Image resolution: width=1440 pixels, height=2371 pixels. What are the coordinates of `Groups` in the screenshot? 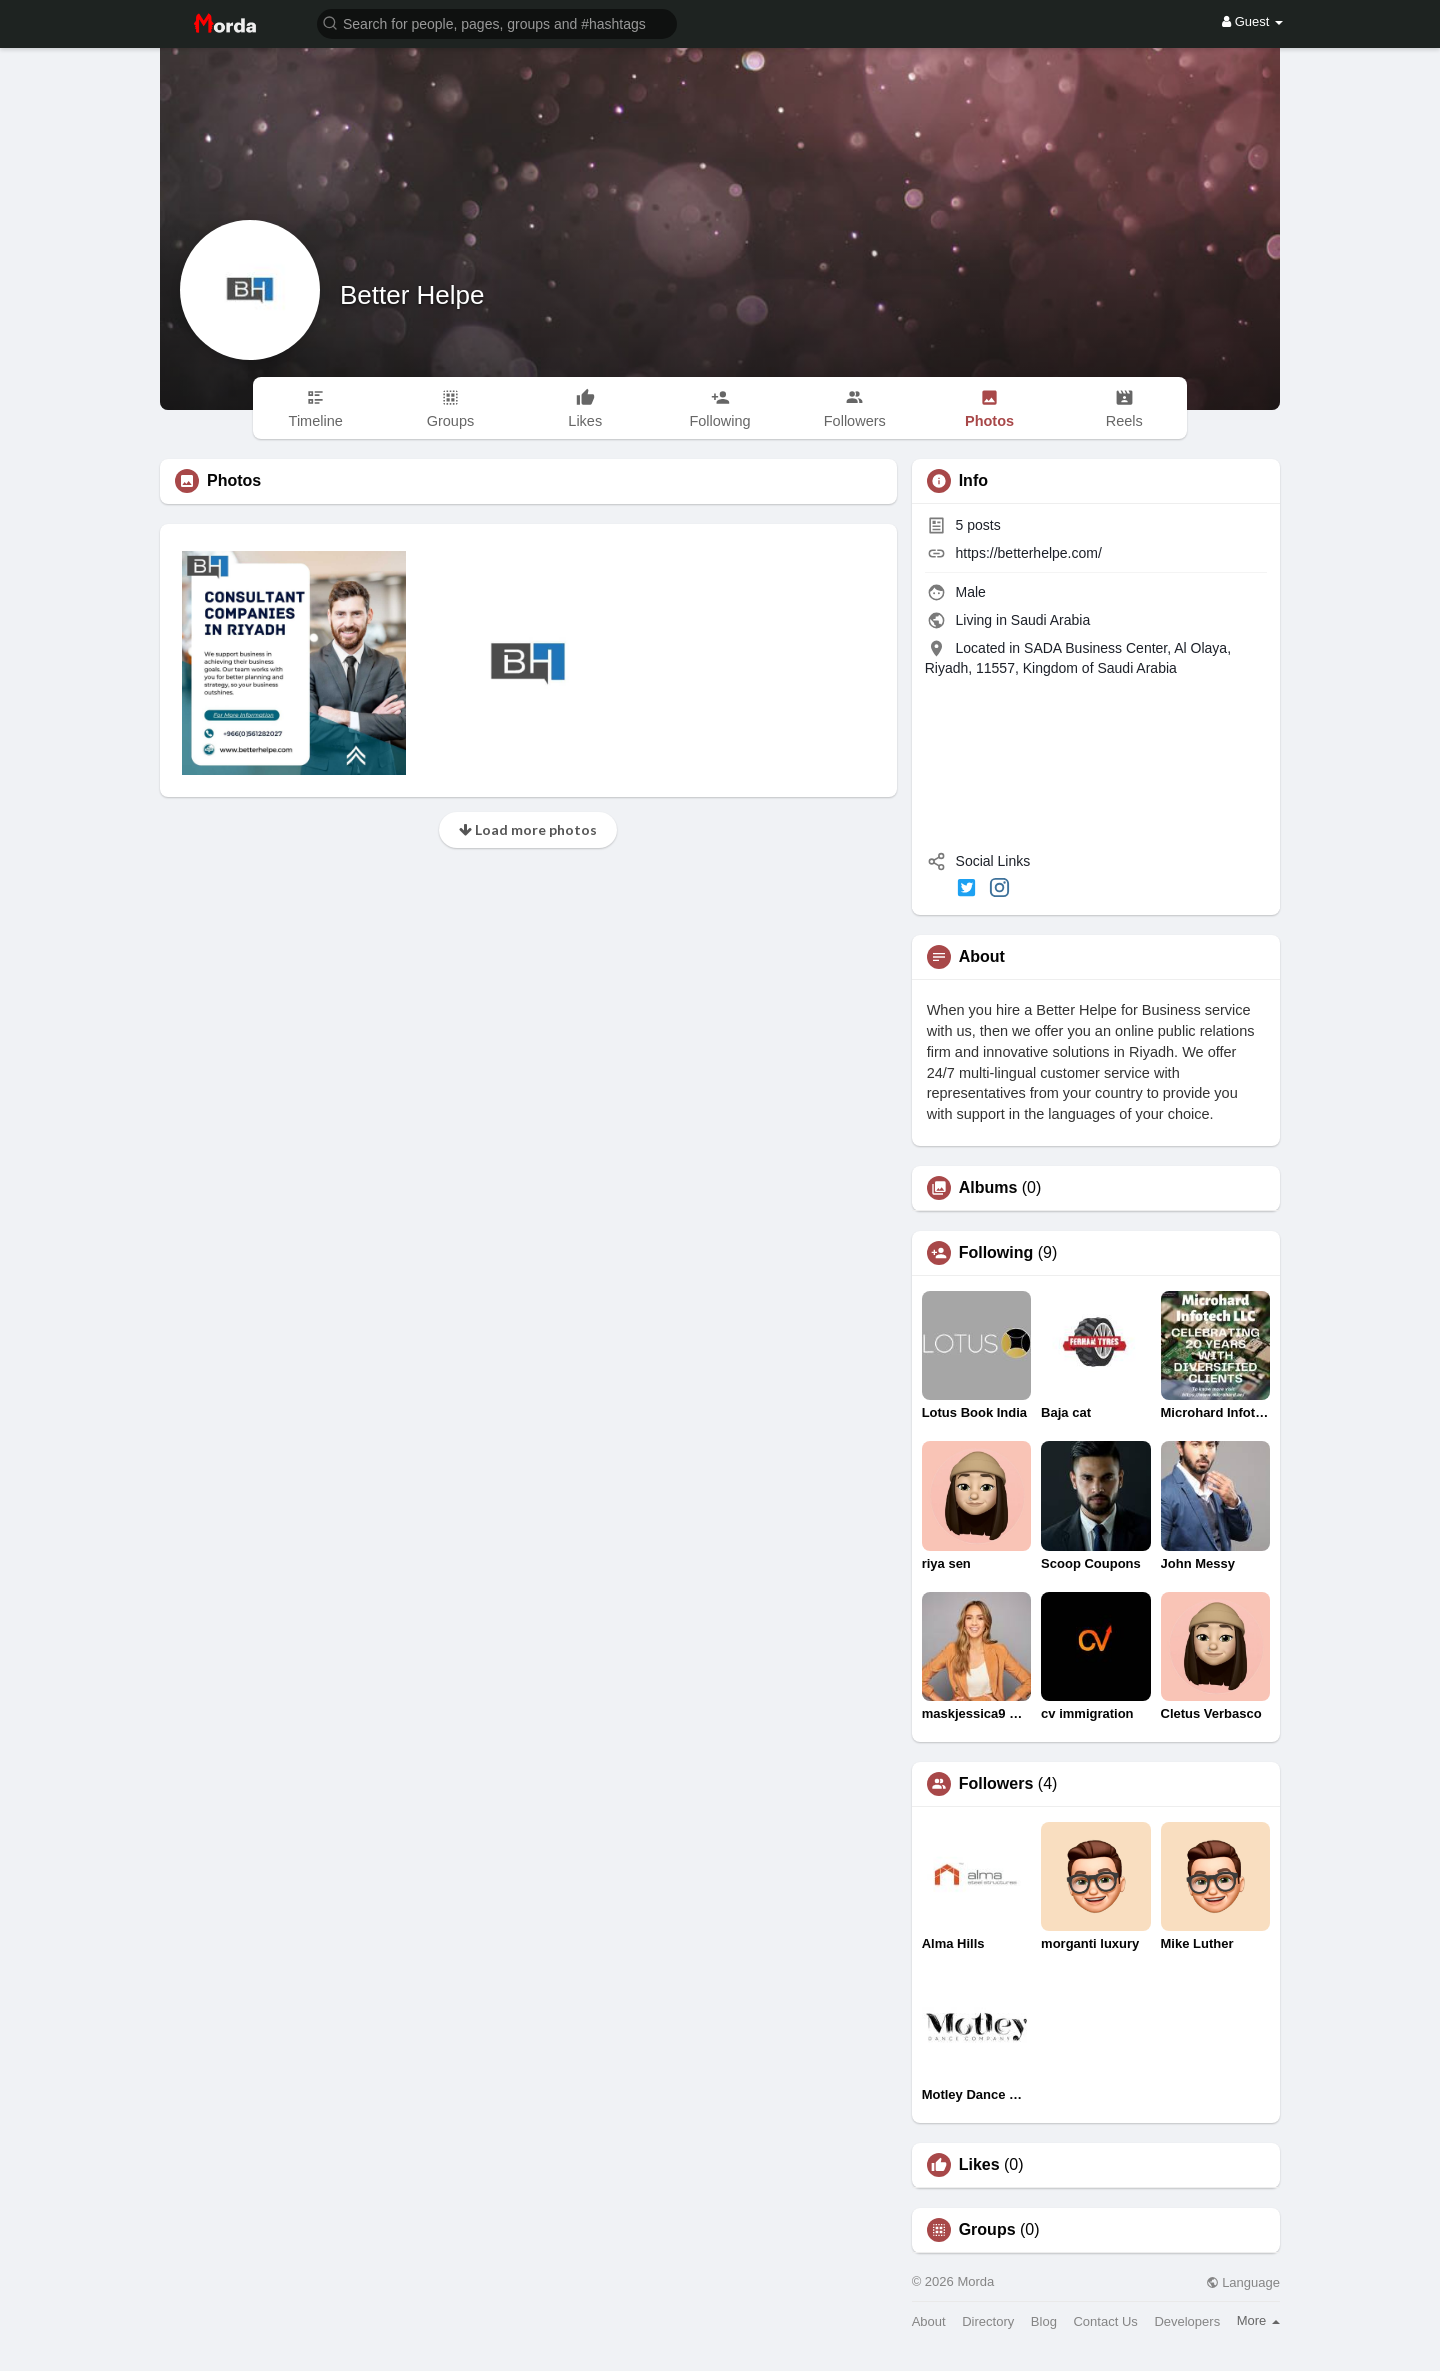 It's located at (987, 2230).